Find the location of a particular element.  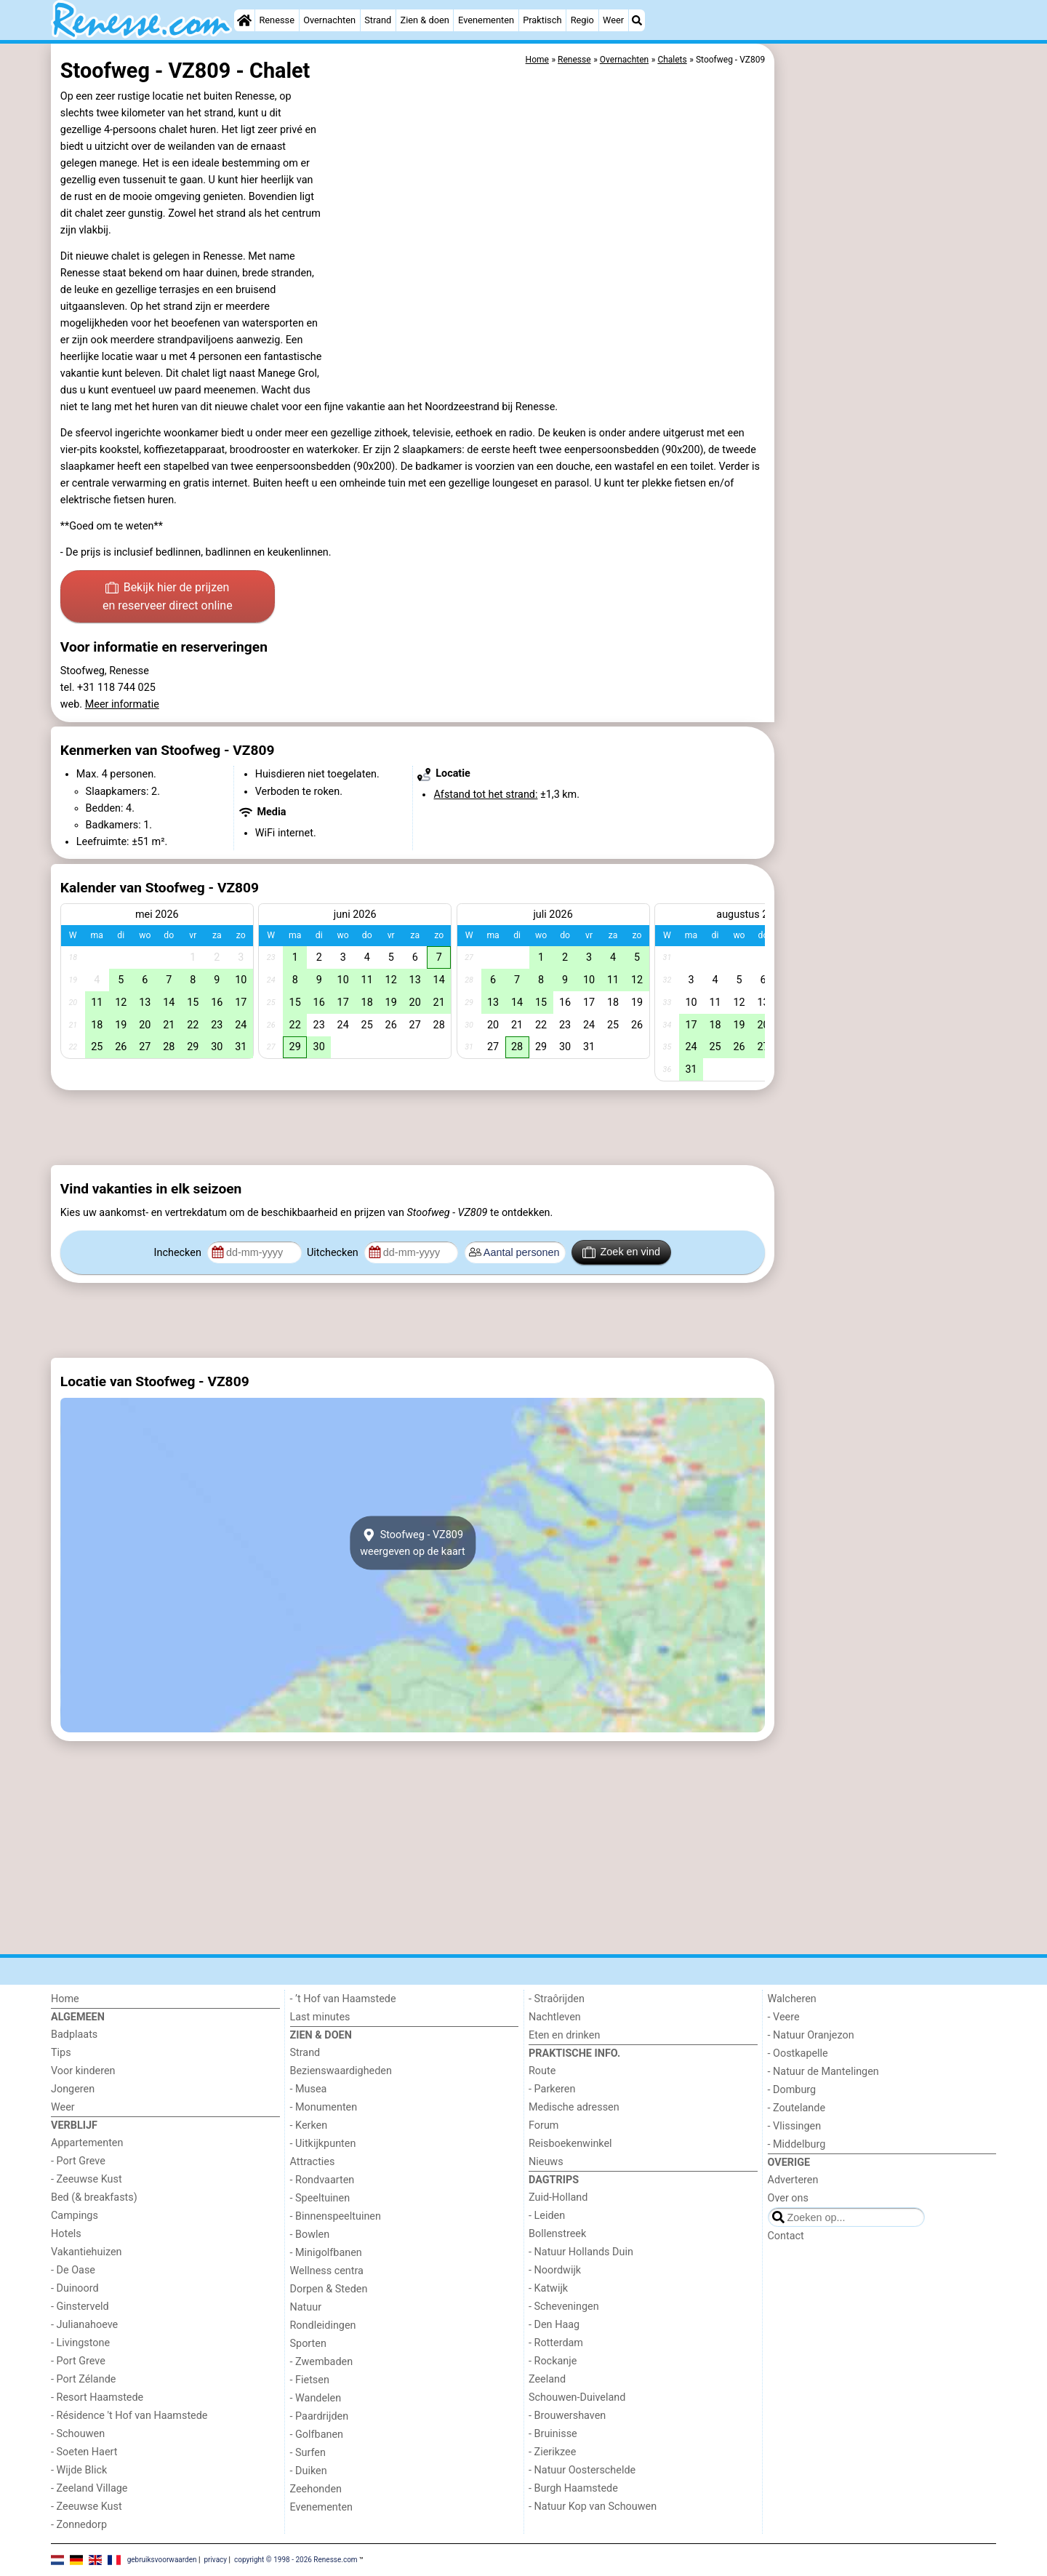

Zien & doen is located at coordinates (425, 20).